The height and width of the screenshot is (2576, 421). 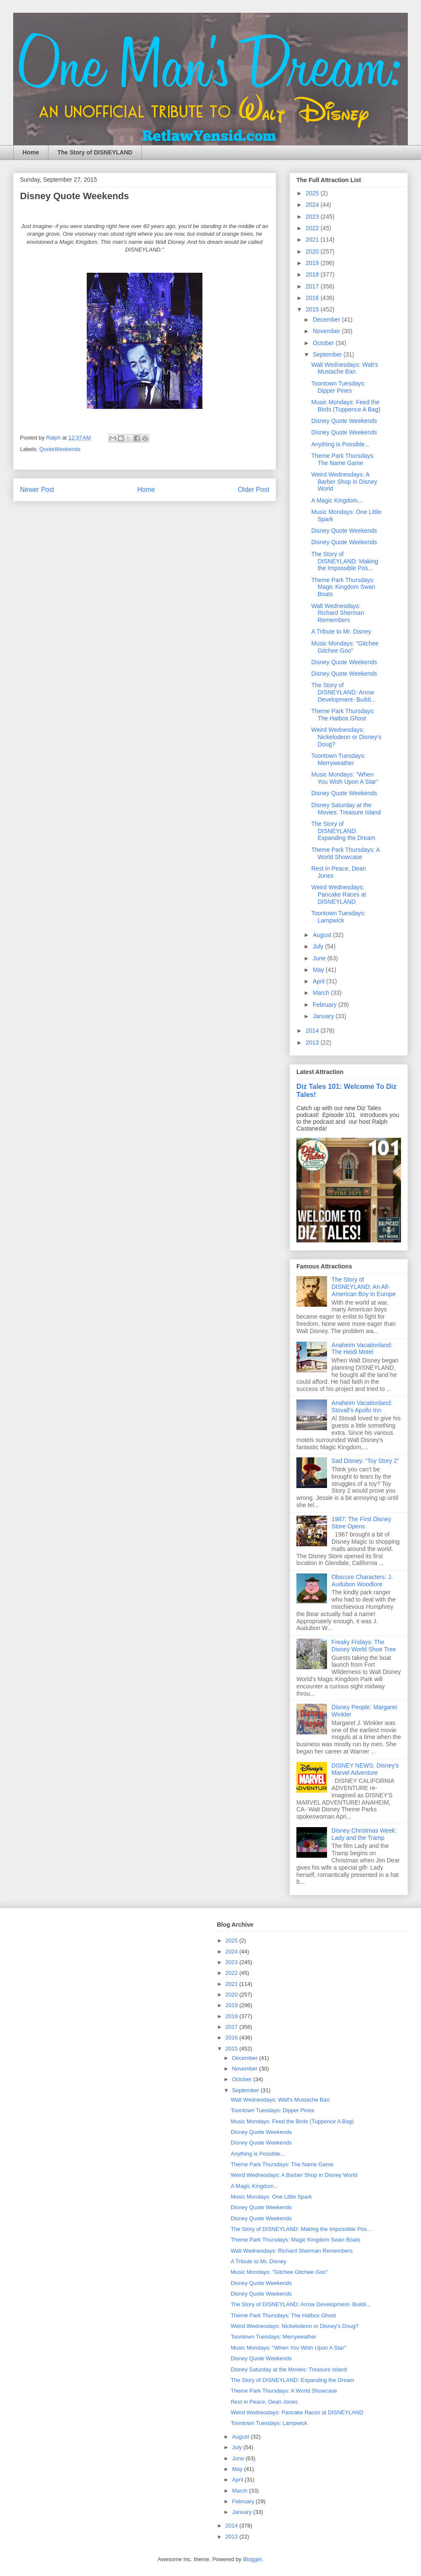 I want to click on Theme Park Thursdays: The Name Game, so click(x=343, y=459).